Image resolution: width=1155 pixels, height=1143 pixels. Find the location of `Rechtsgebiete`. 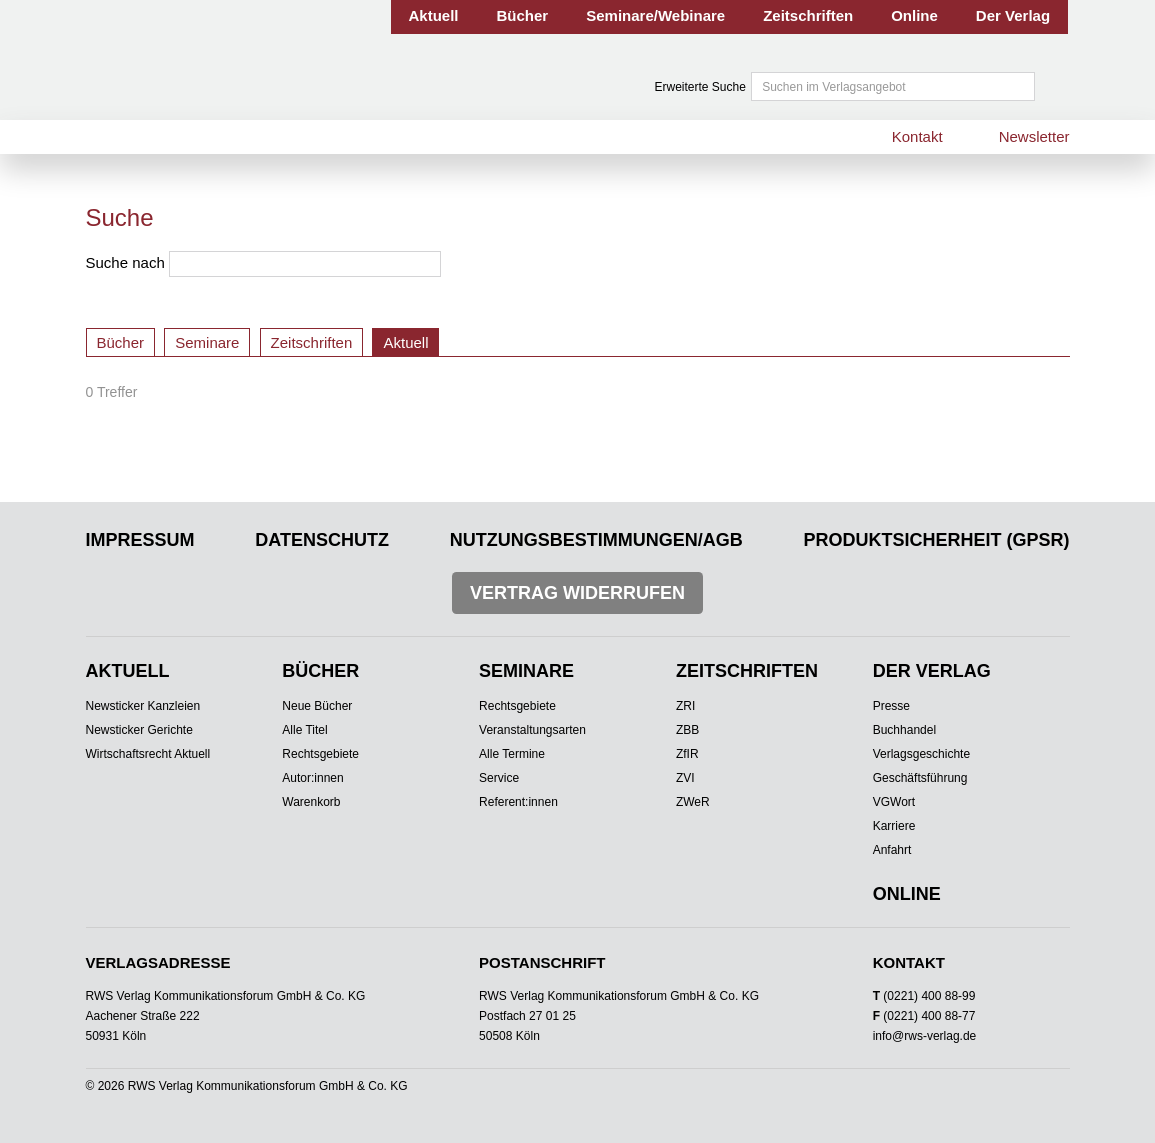

Rechtsgebiete is located at coordinates (320, 754).